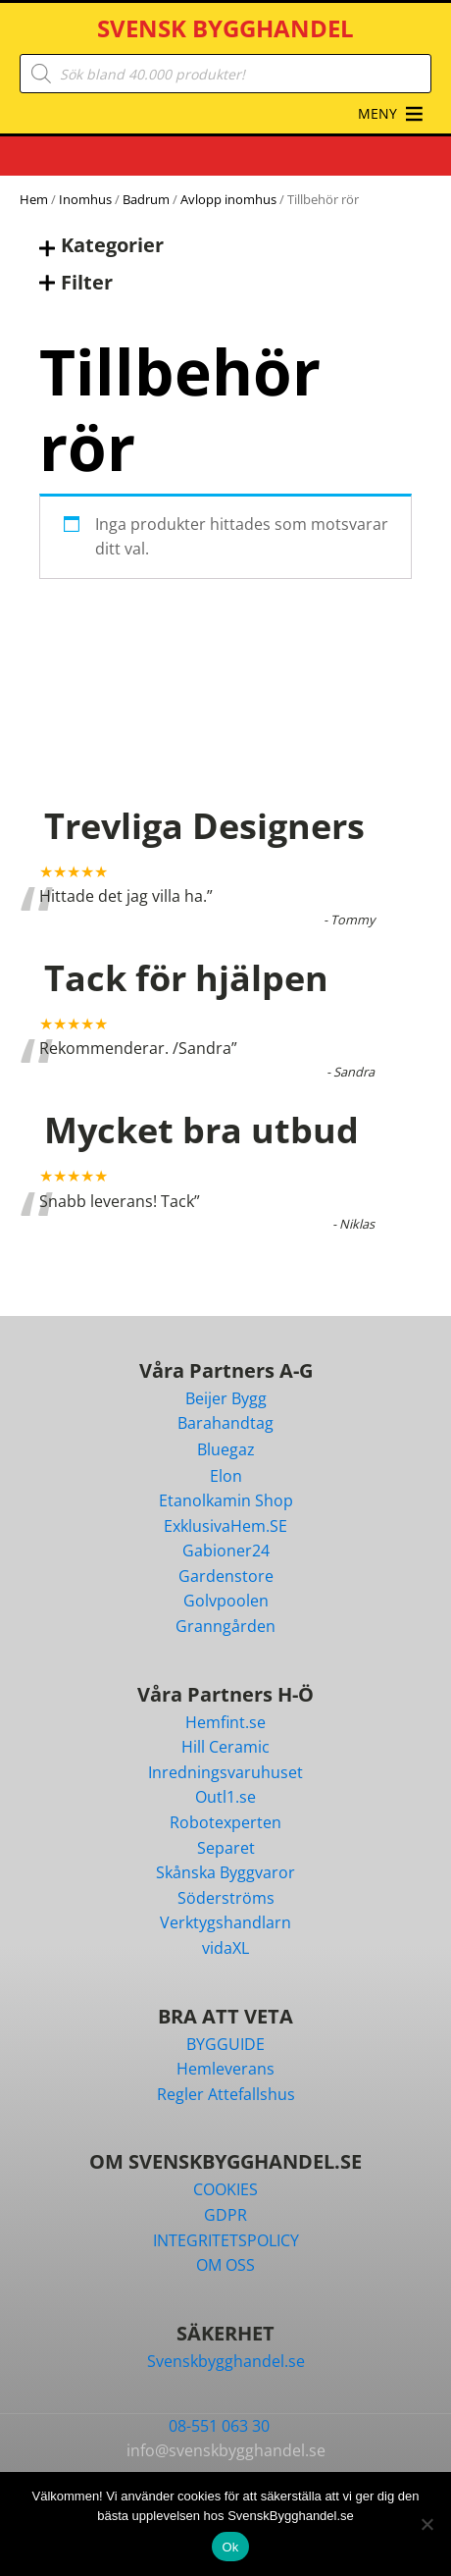  I want to click on Beijer Bygg, so click(226, 1398).